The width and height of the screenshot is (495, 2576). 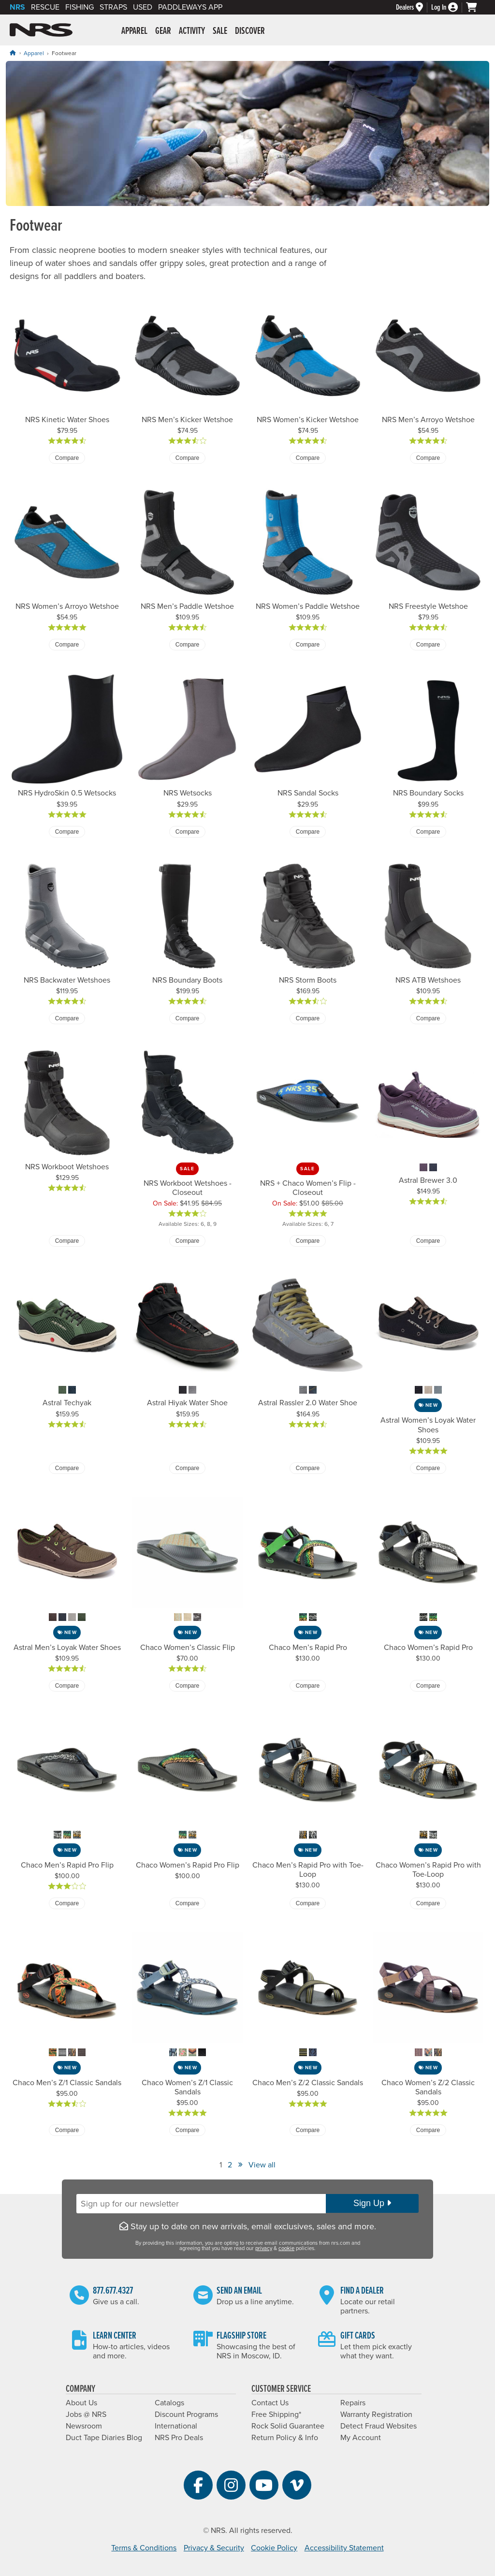 I want to click on Compare [Compare Chaco Men’s Rapid Pro with Toe-Loop], so click(x=308, y=1903).